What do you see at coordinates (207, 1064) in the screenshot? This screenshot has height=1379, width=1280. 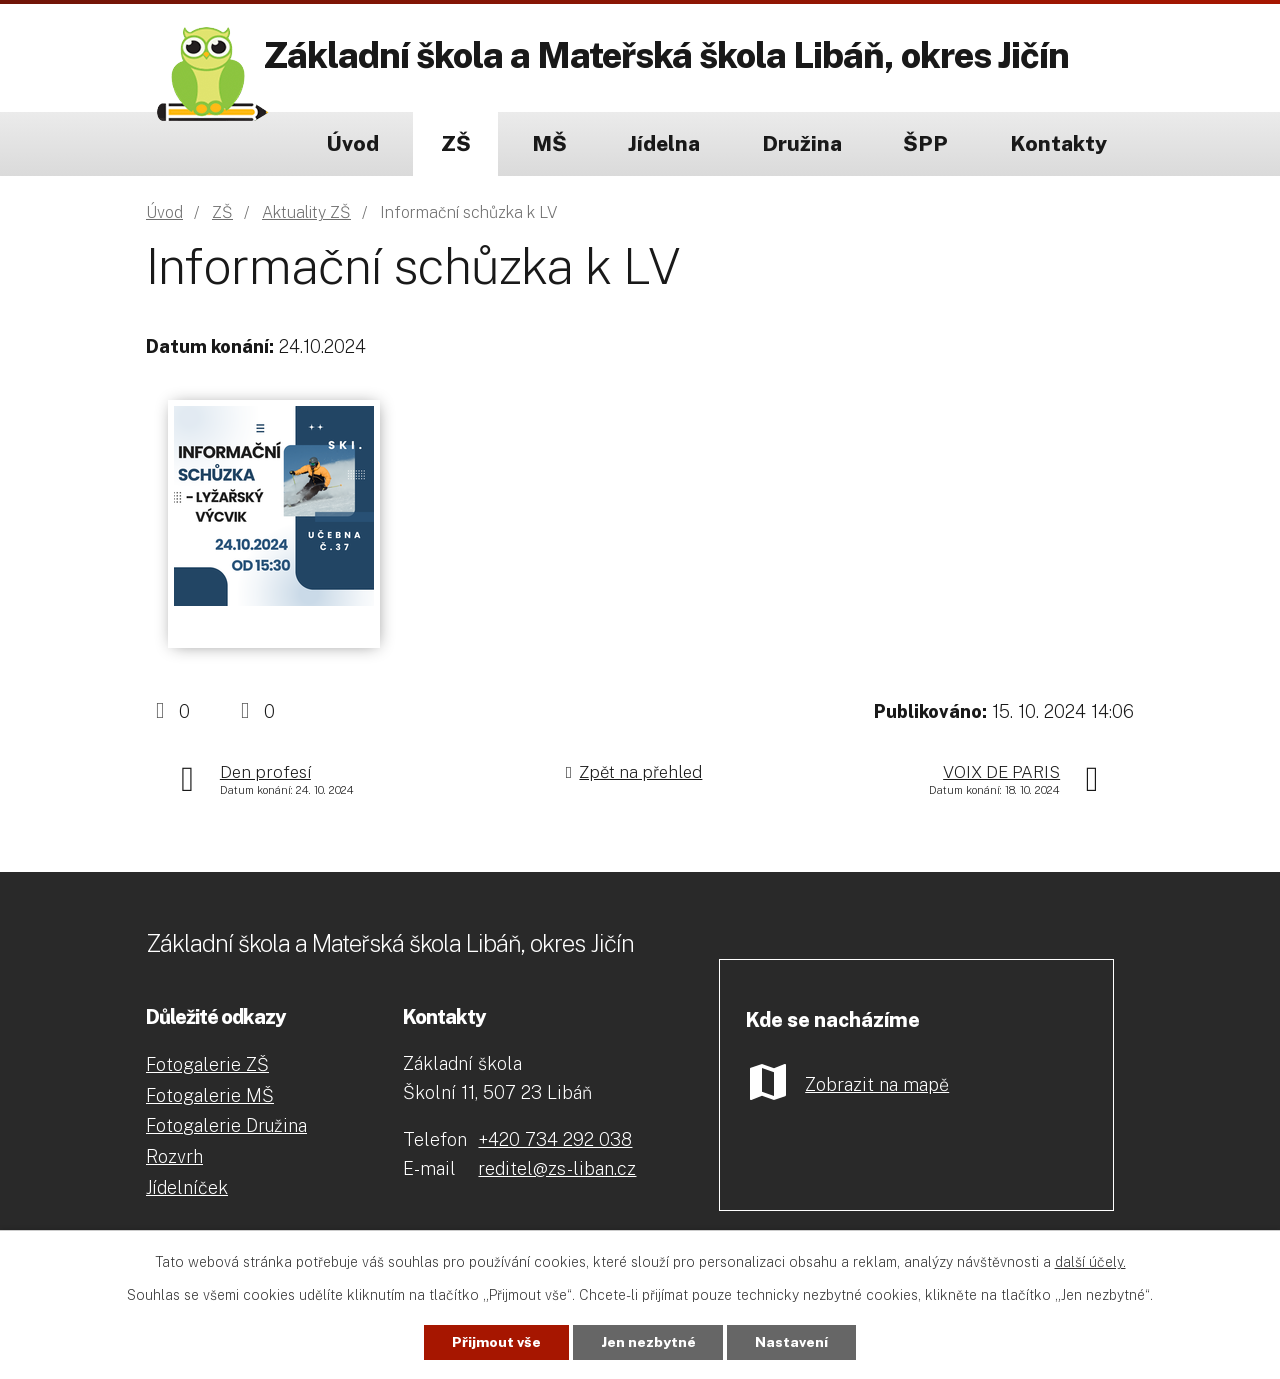 I see `Fotogalerie ZŠ` at bounding box center [207, 1064].